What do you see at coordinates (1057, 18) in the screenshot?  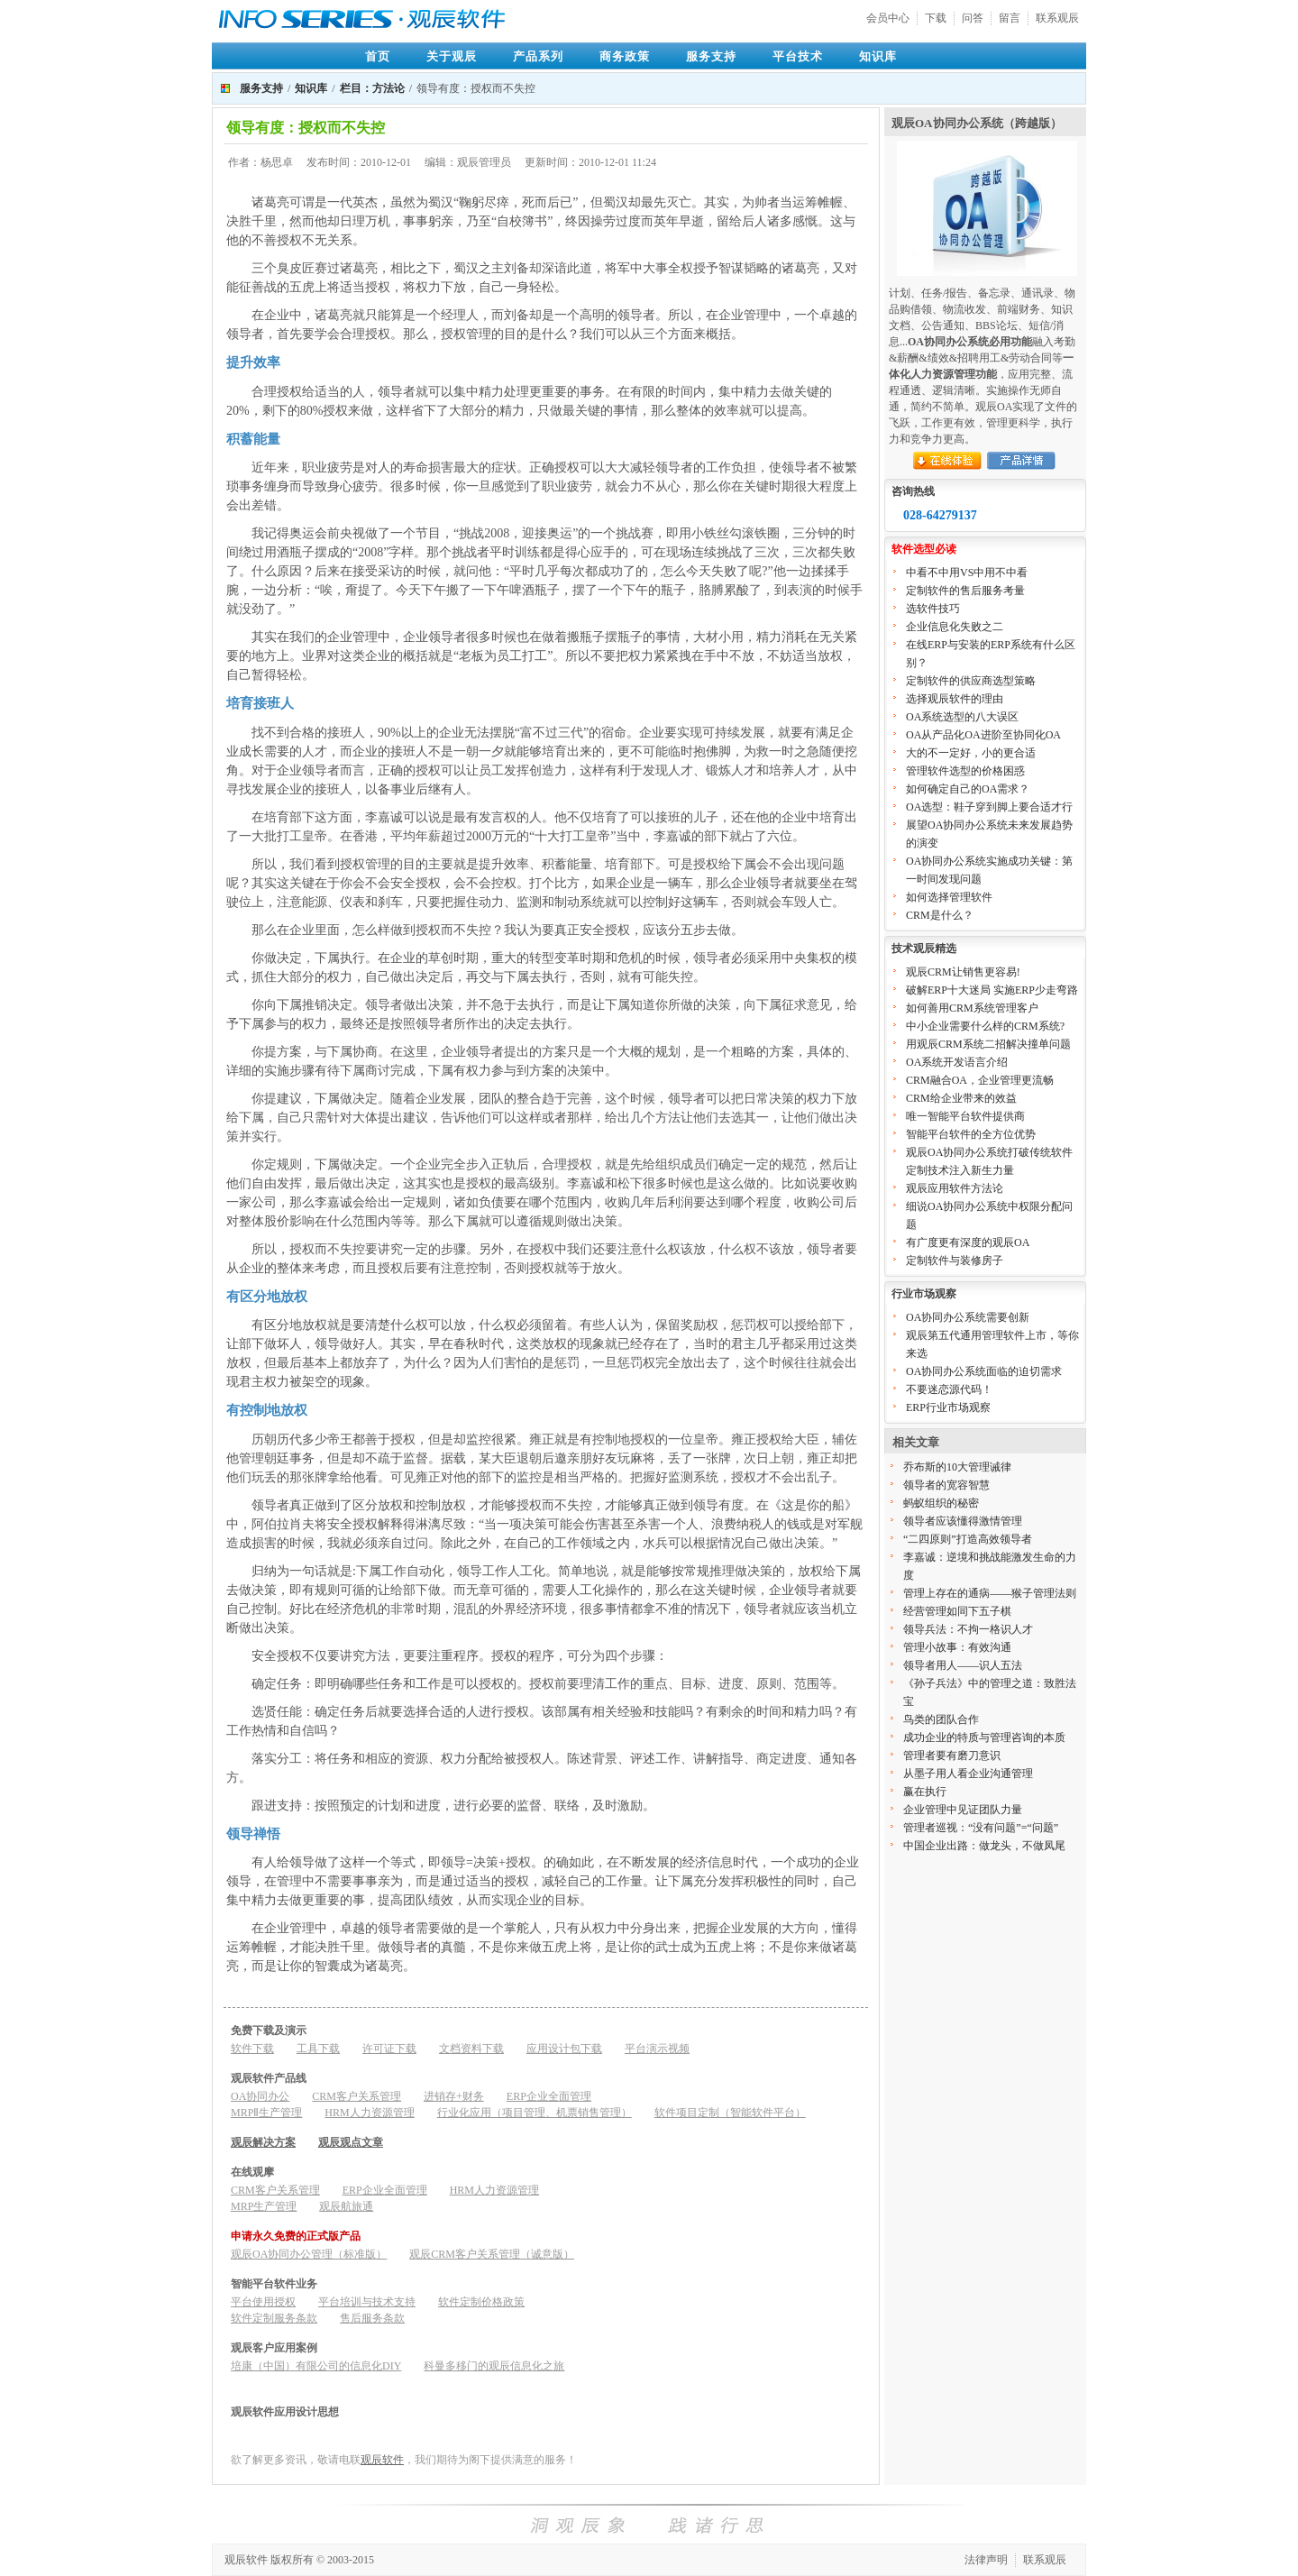 I see `联系观辰` at bounding box center [1057, 18].